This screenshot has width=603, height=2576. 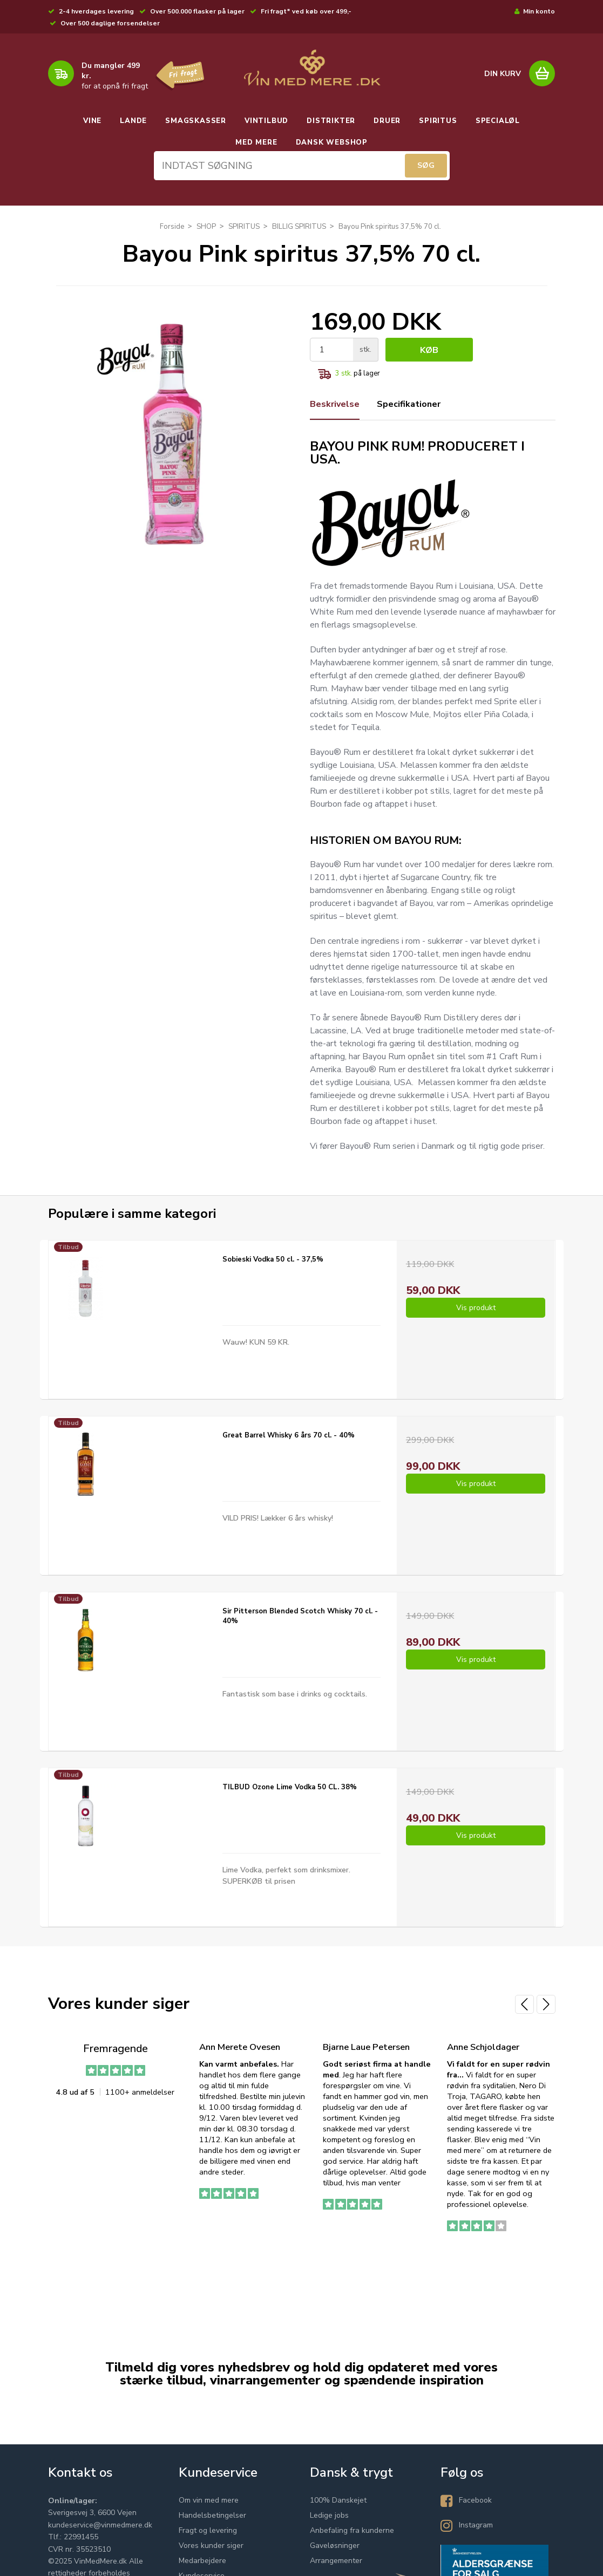 I want to click on Om vin med mere, so click(x=209, y=2500).